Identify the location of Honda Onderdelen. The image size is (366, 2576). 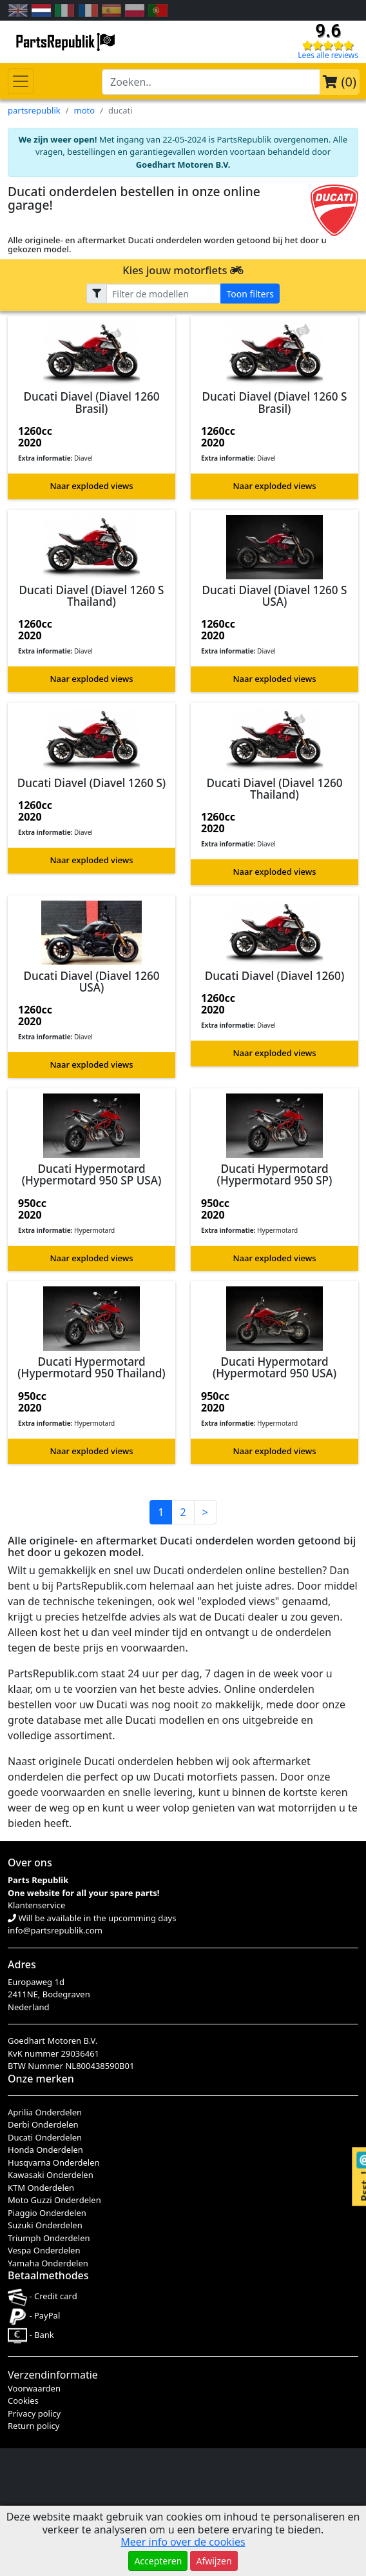
(45, 2149).